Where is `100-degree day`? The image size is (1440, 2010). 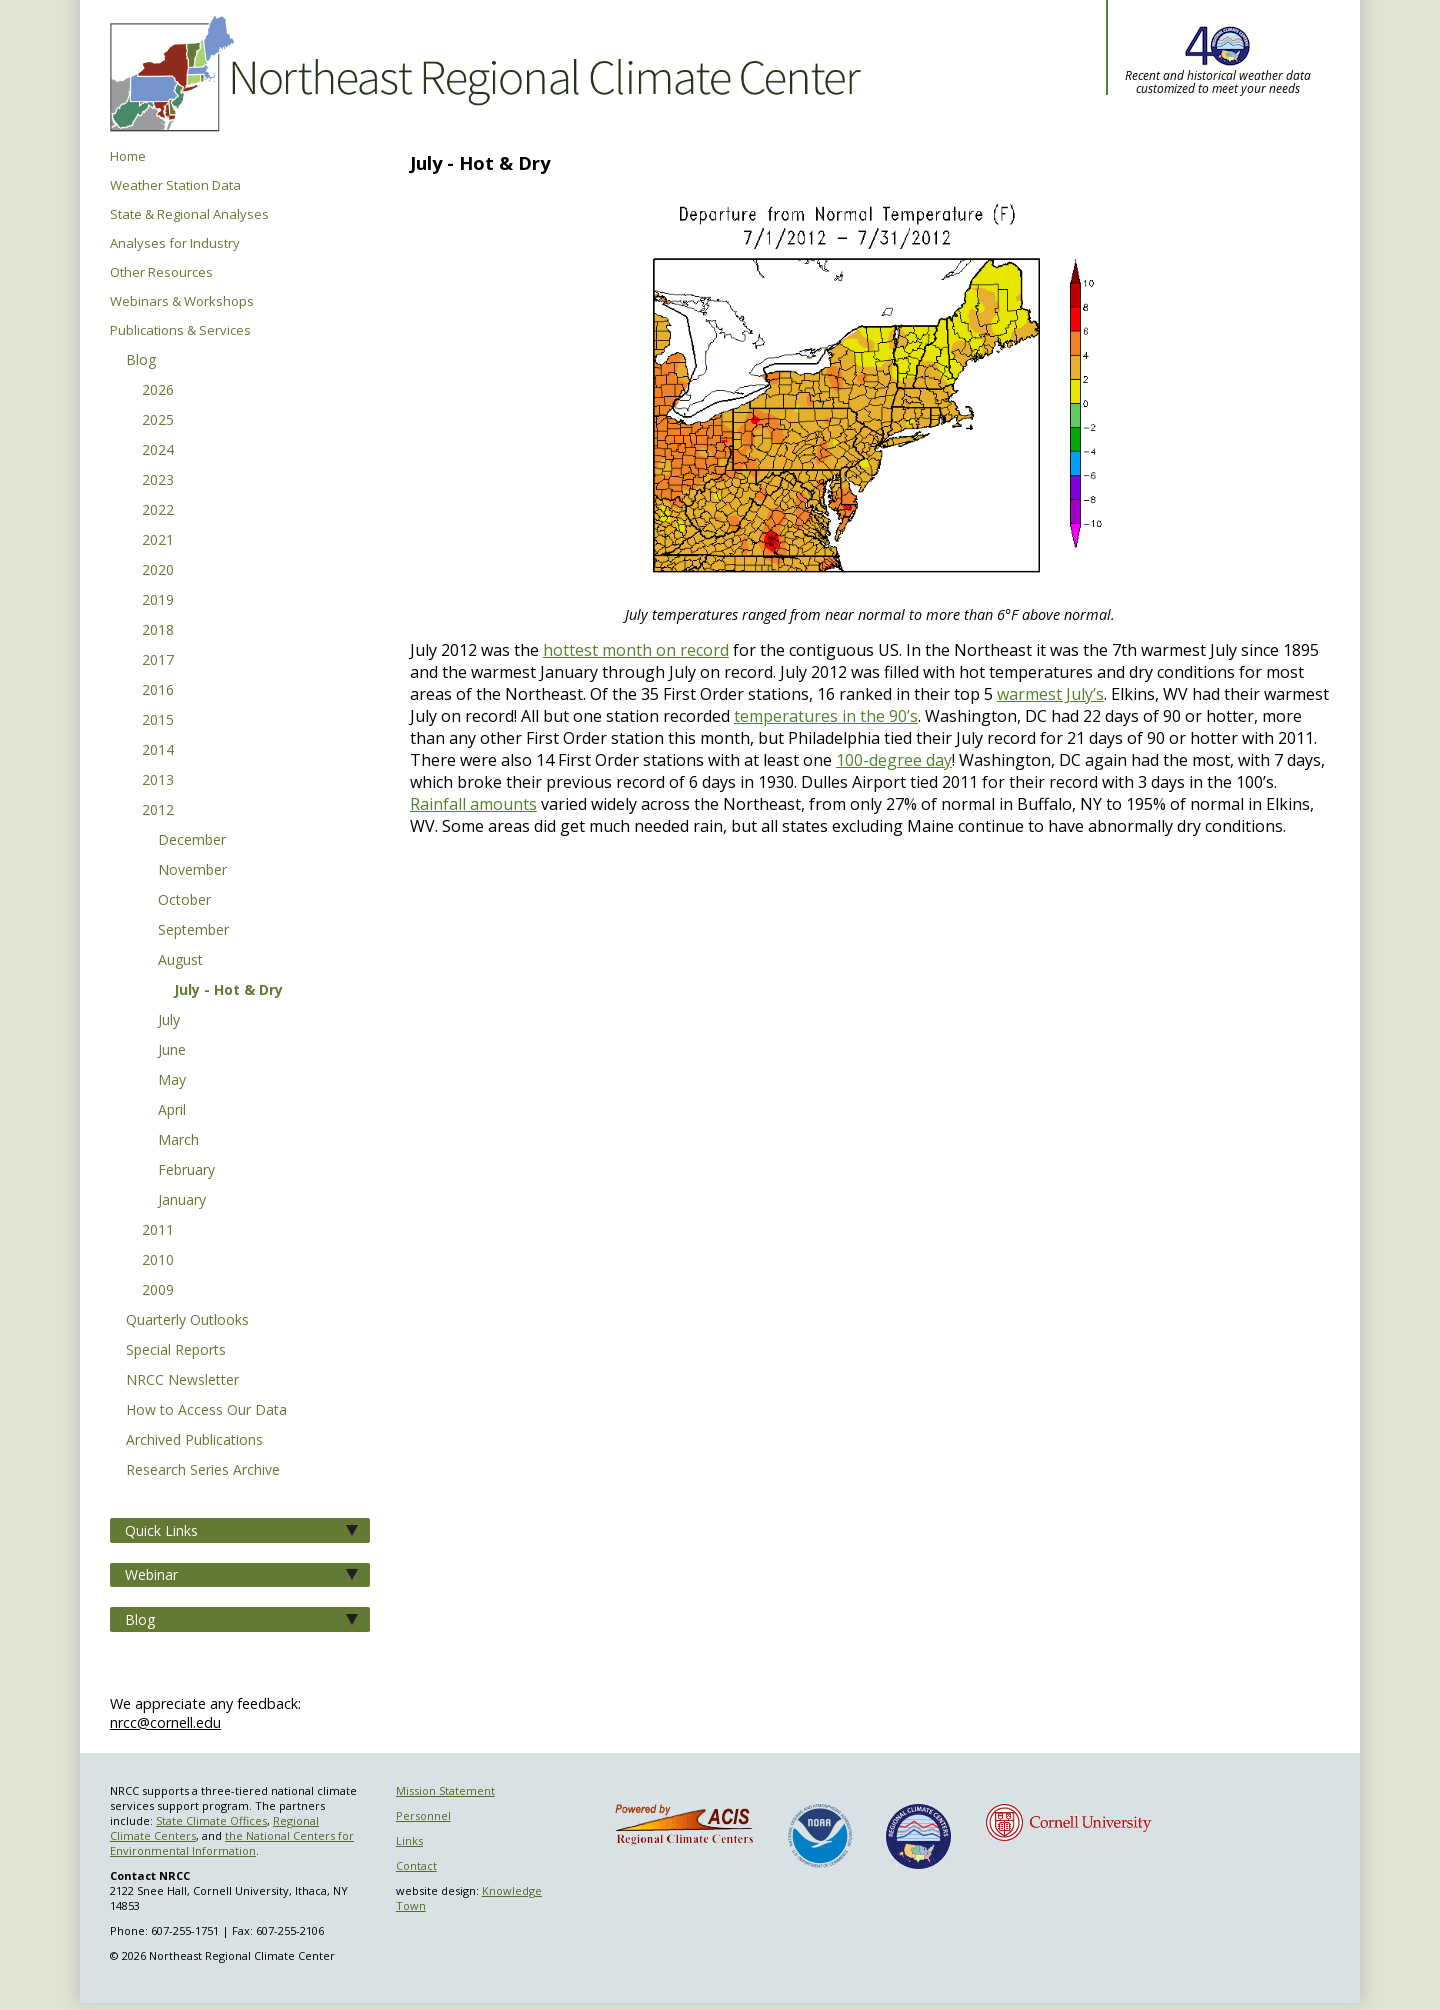
100-degree day is located at coordinates (894, 760).